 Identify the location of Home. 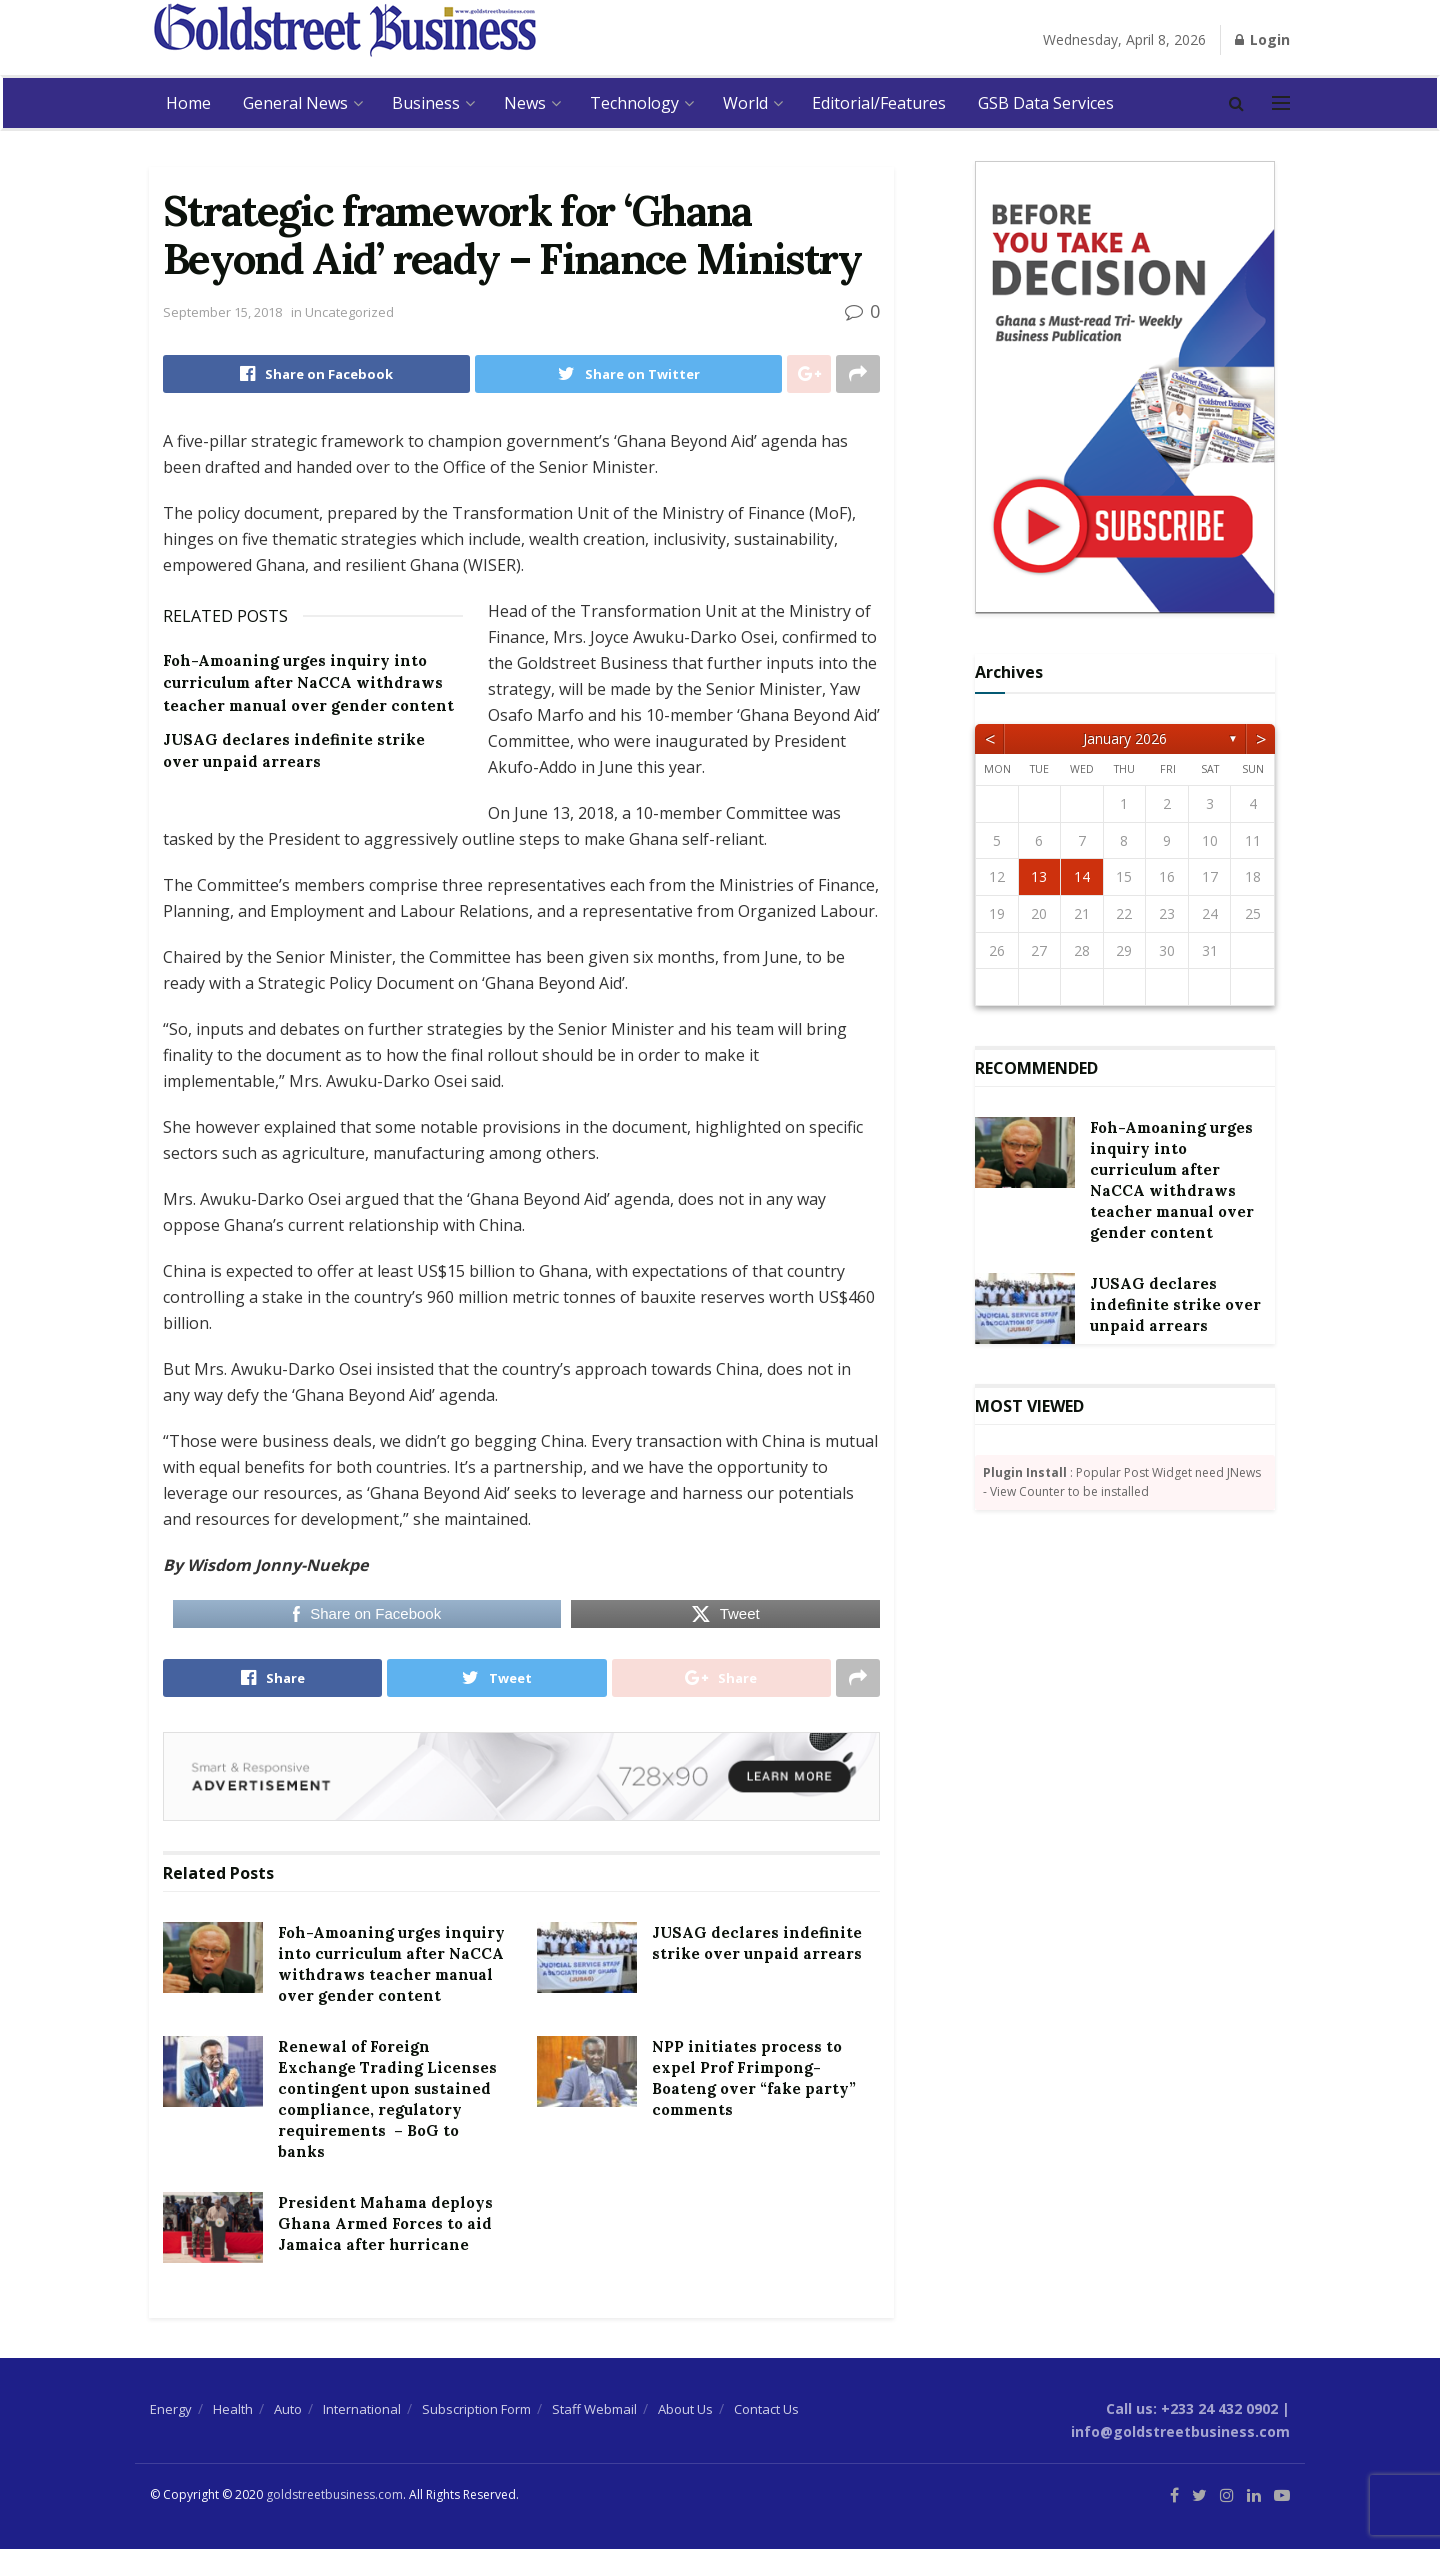
(188, 103).